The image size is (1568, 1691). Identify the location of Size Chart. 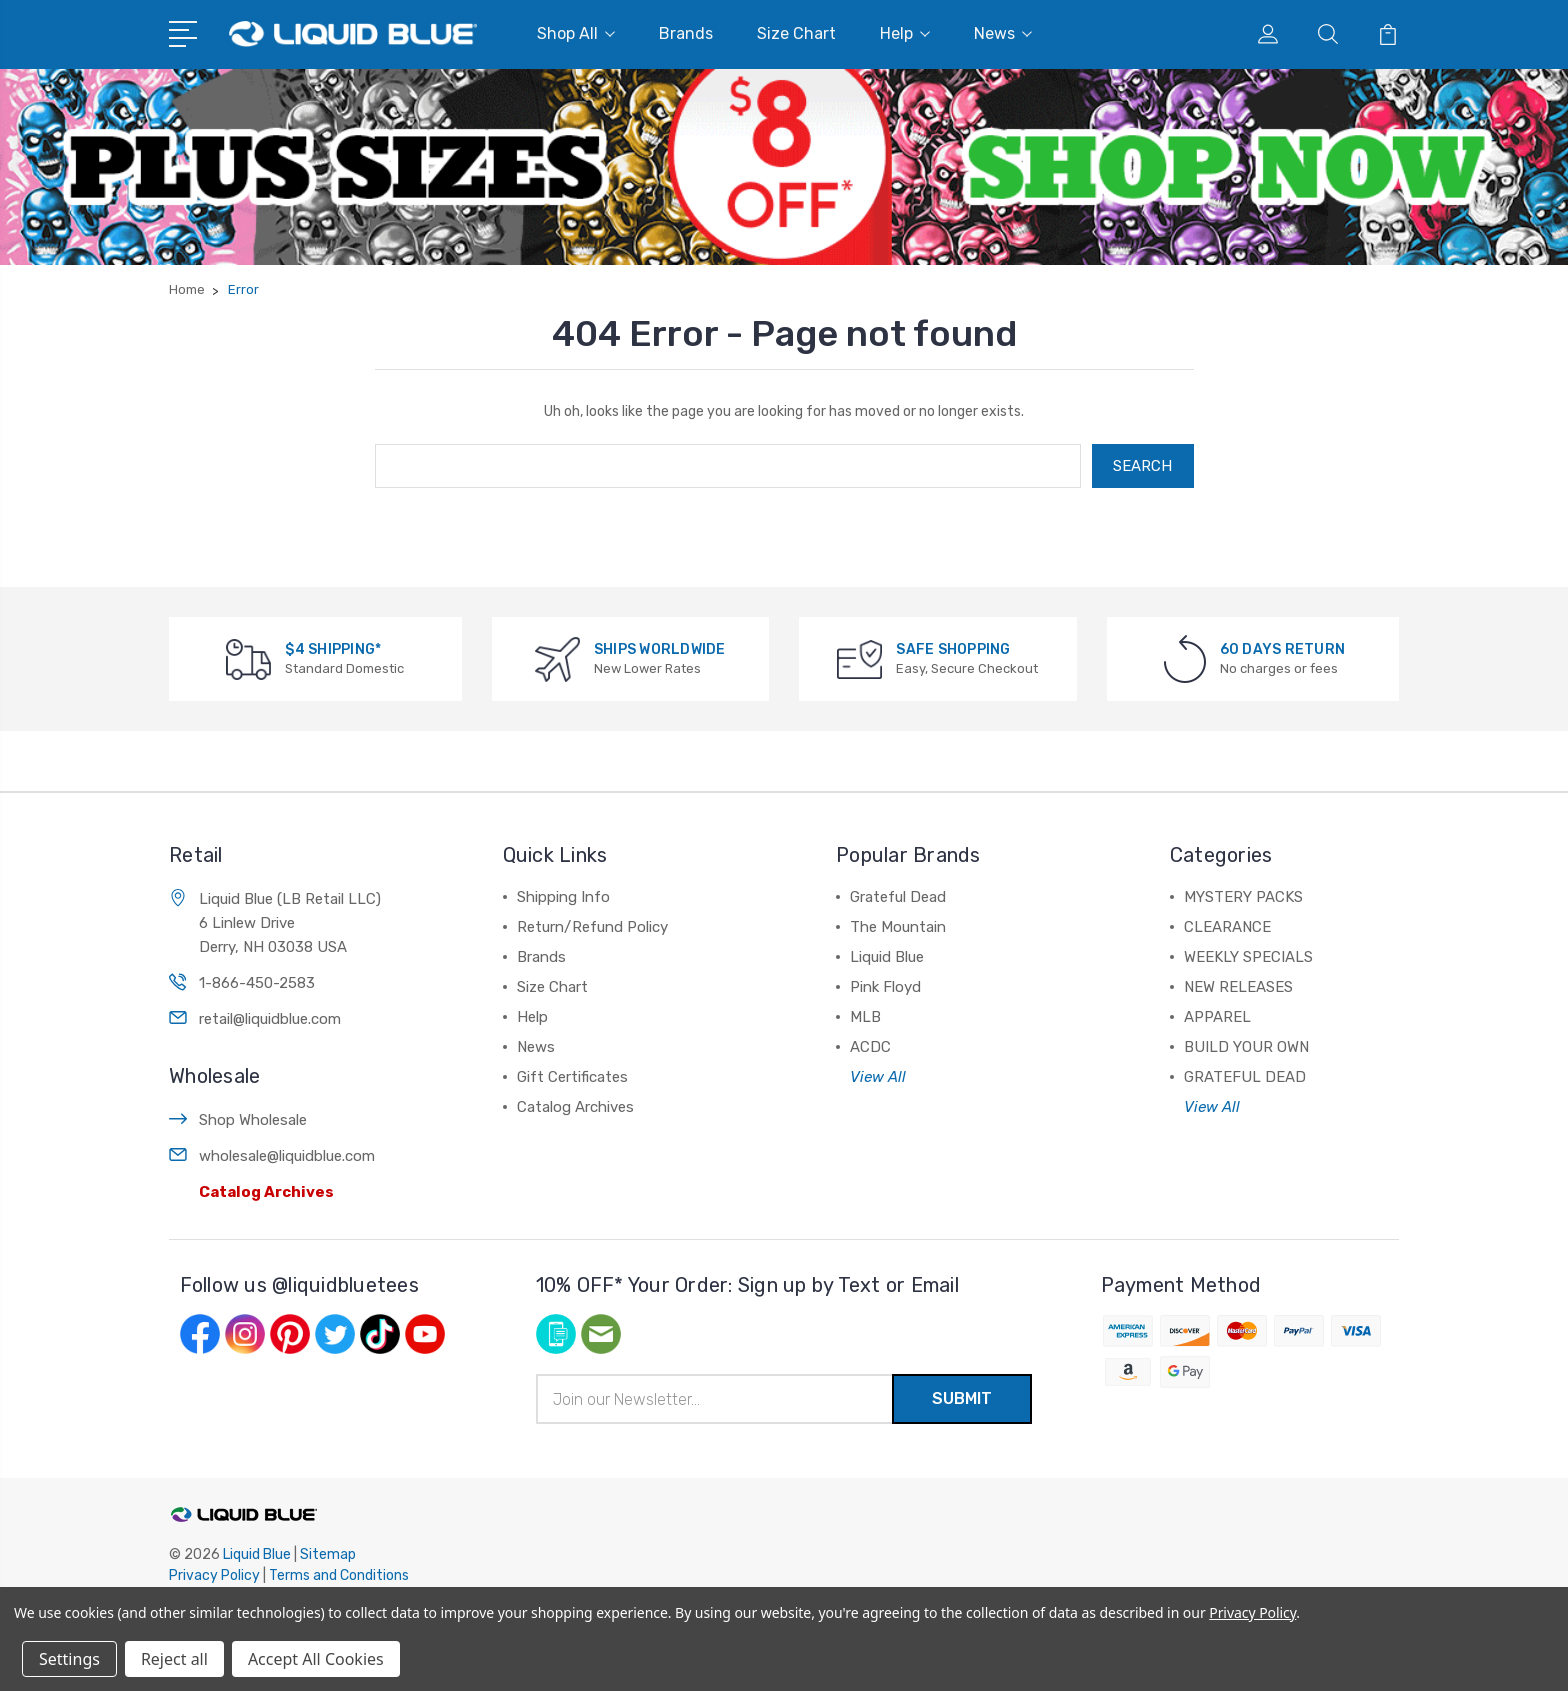
(796, 33).